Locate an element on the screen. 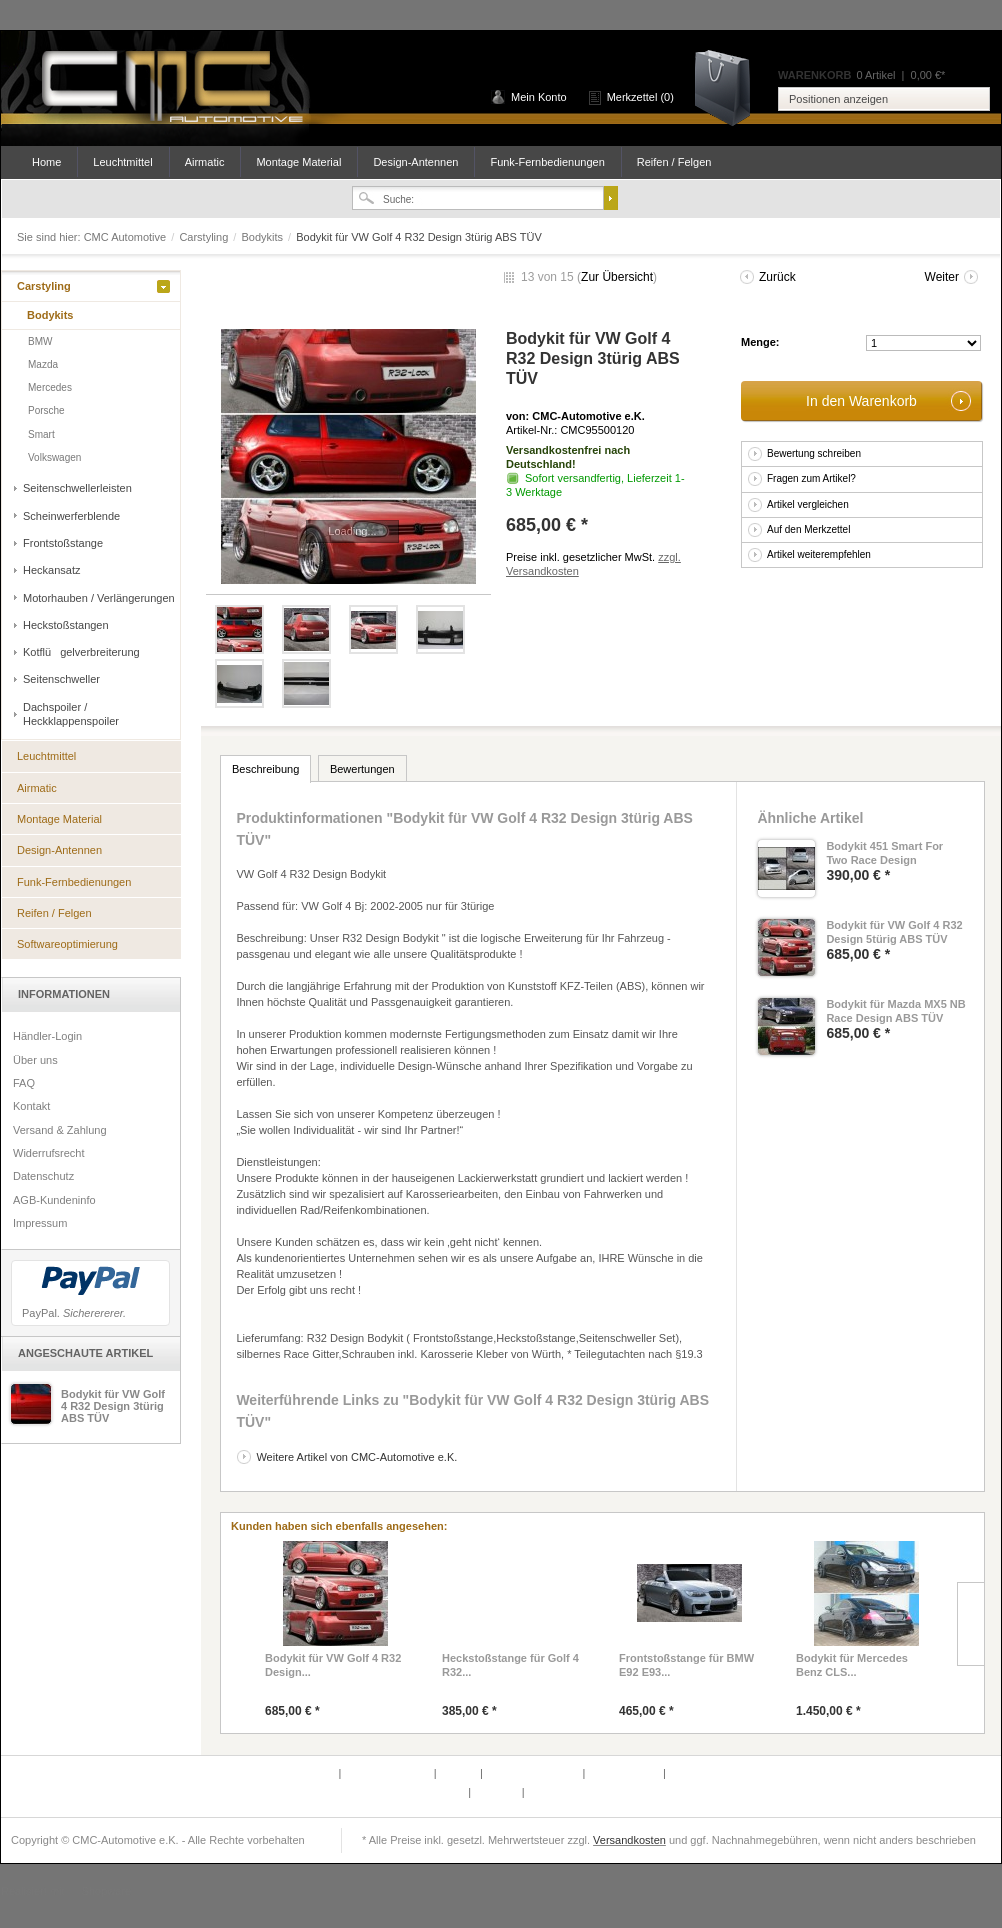 The height and width of the screenshot is (1928, 1002). Zur Übersicht is located at coordinates (617, 277).